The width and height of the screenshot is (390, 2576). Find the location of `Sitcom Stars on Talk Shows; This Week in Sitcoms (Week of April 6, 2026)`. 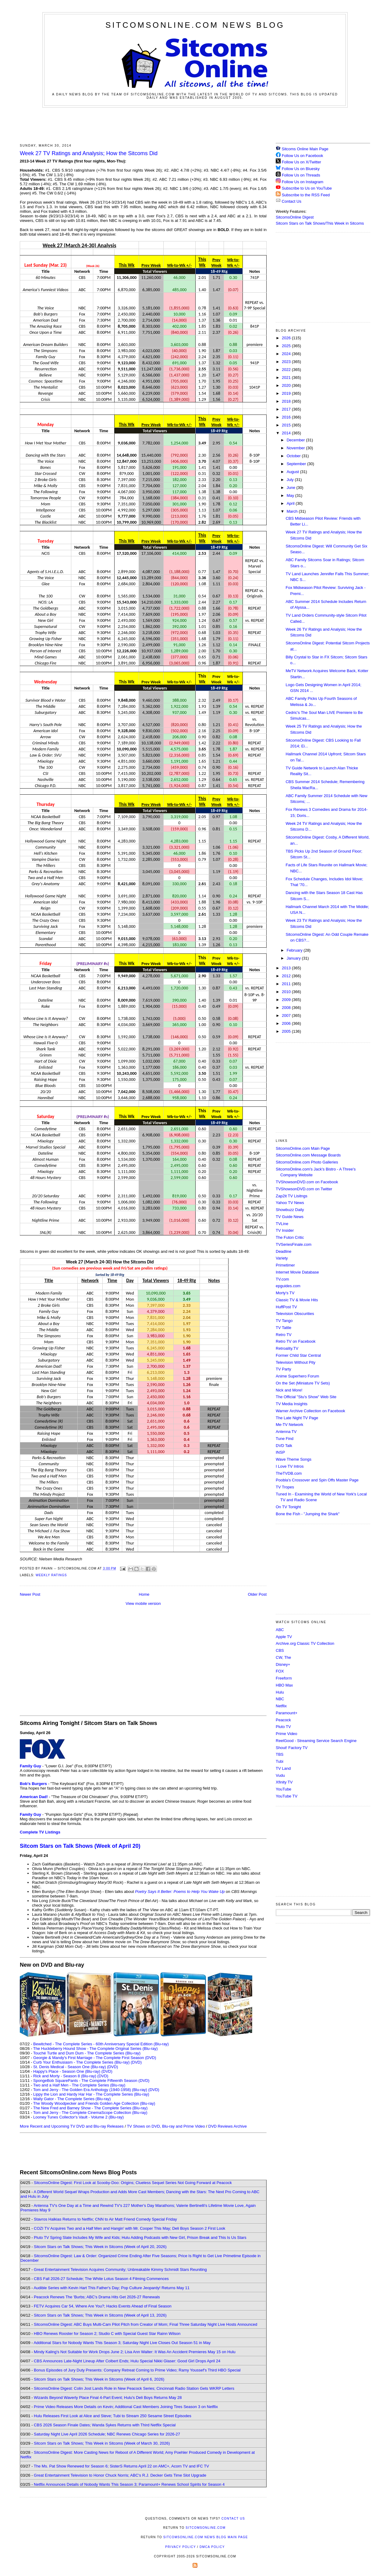

Sitcom Stars on Talk Shows; This Week in Sitcoms (Week of April 6, 2026) is located at coordinates (99, 2379).